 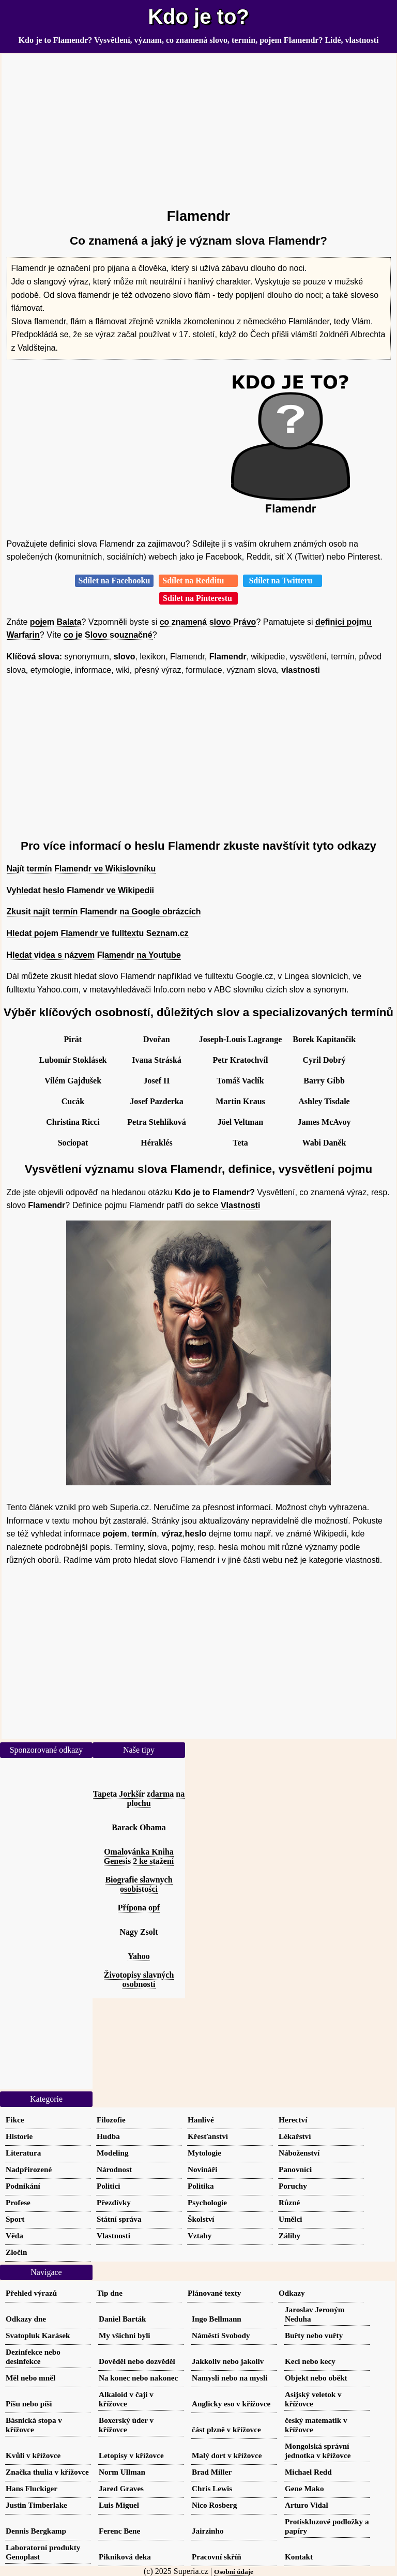 I want to click on Zkusit najít termín Flamendr na Google obrázcích, so click(x=104, y=911).